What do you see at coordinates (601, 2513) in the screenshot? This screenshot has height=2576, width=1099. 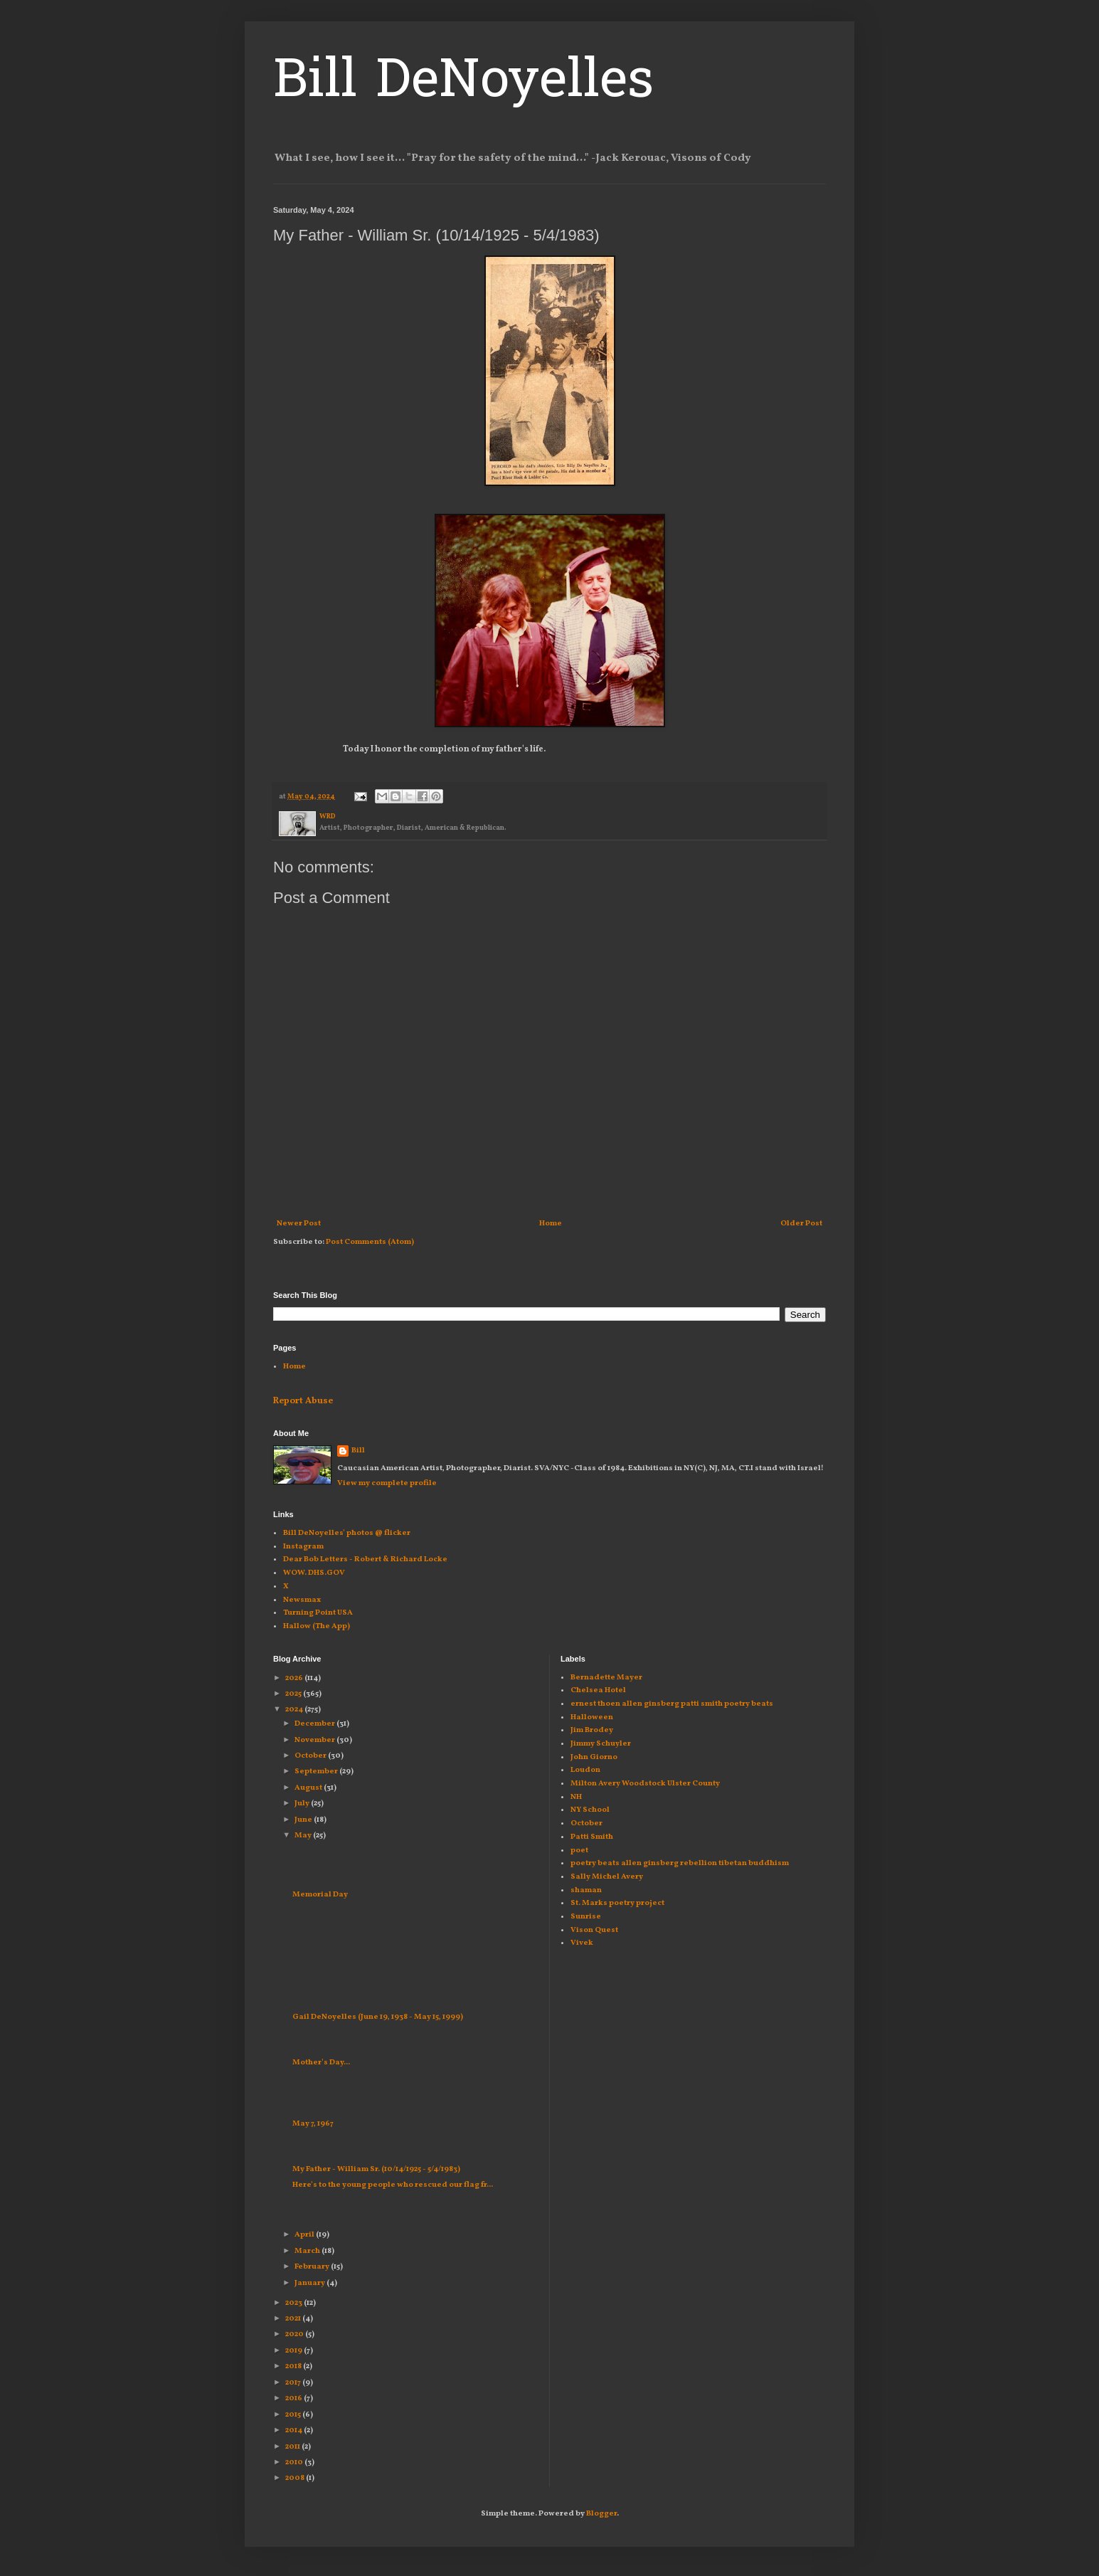 I see `Blogger` at bounding box center [601, 2513].